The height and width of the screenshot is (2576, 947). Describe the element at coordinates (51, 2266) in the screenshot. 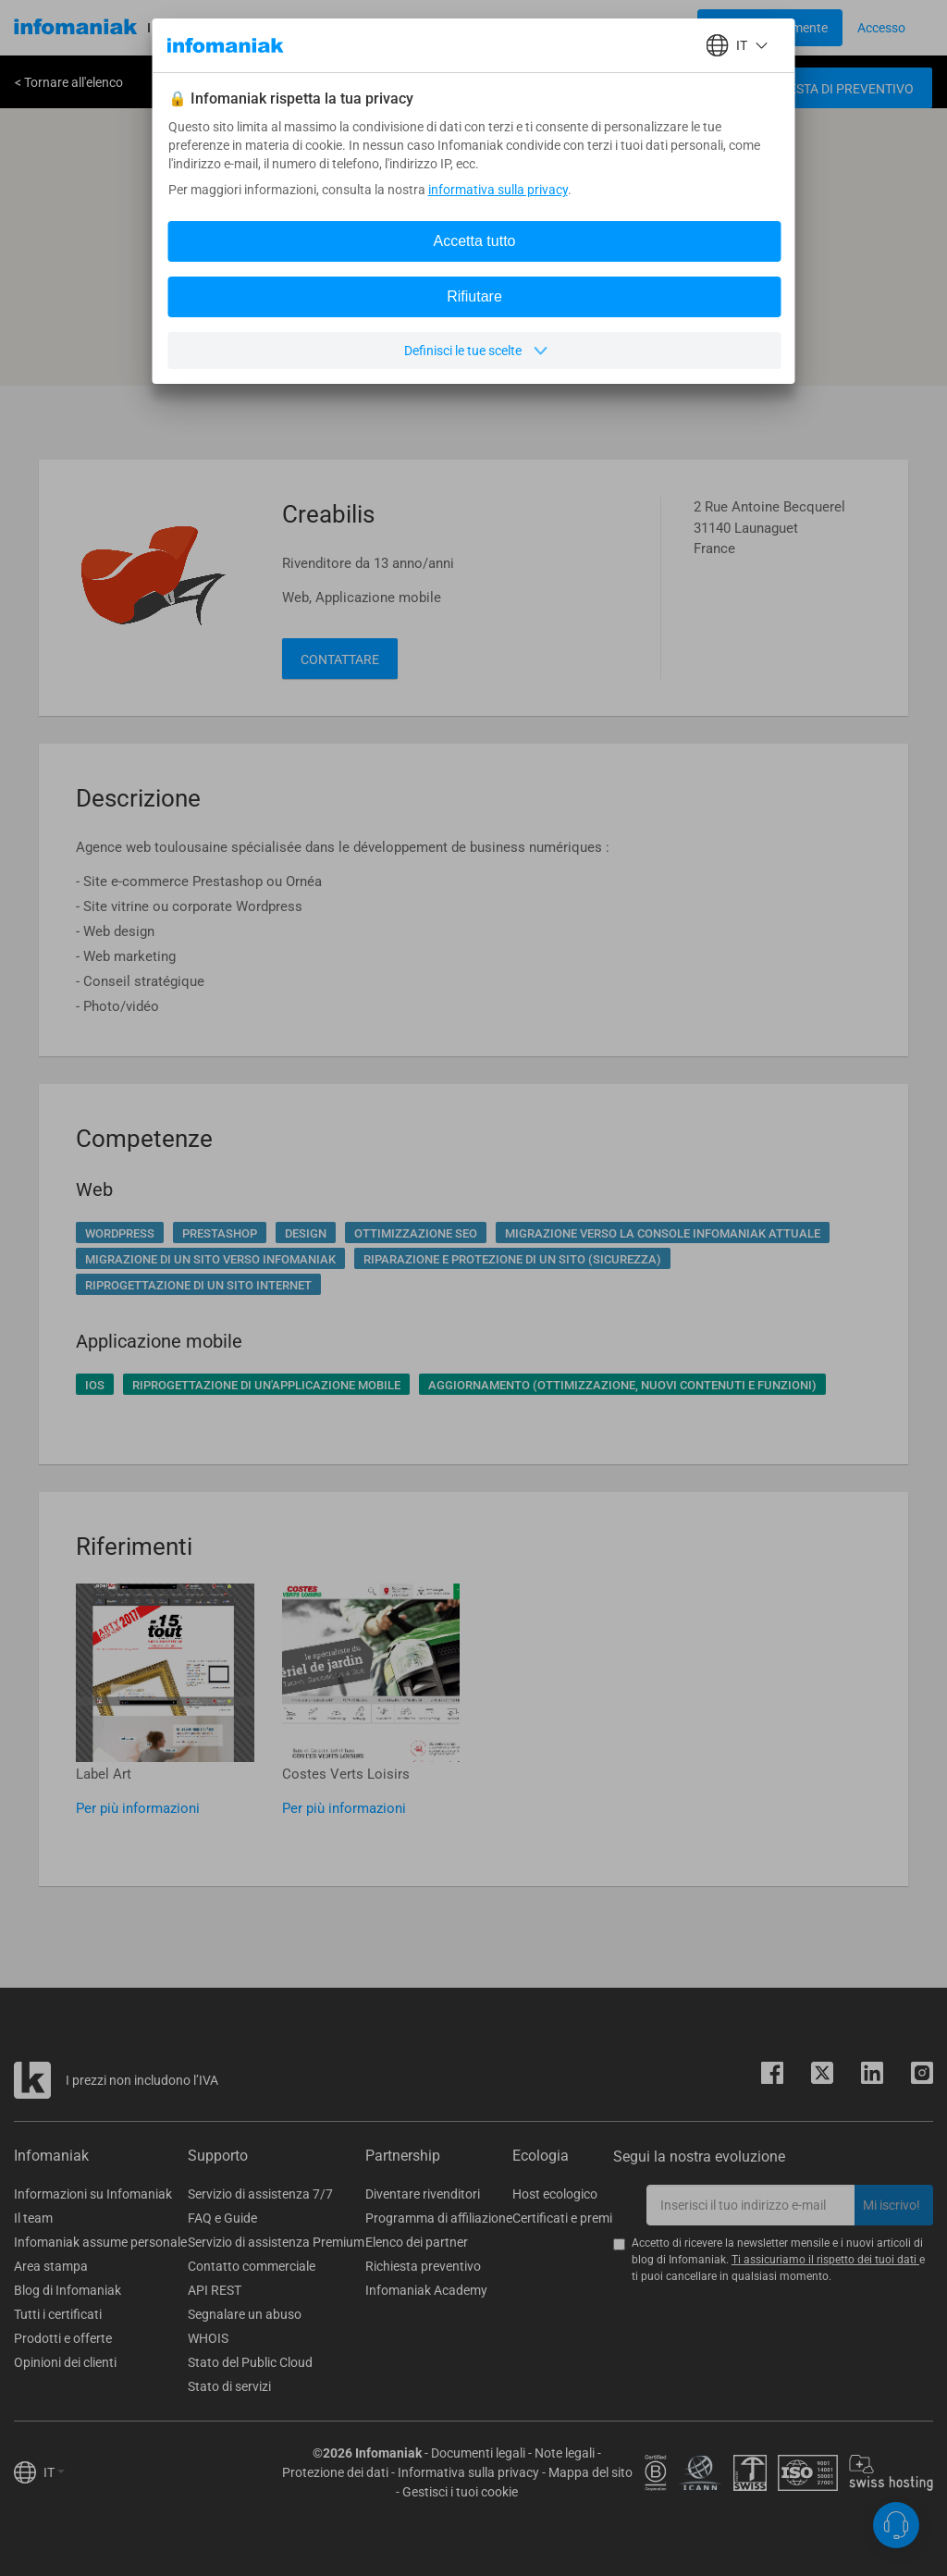

I see `Area stampa` at that location.